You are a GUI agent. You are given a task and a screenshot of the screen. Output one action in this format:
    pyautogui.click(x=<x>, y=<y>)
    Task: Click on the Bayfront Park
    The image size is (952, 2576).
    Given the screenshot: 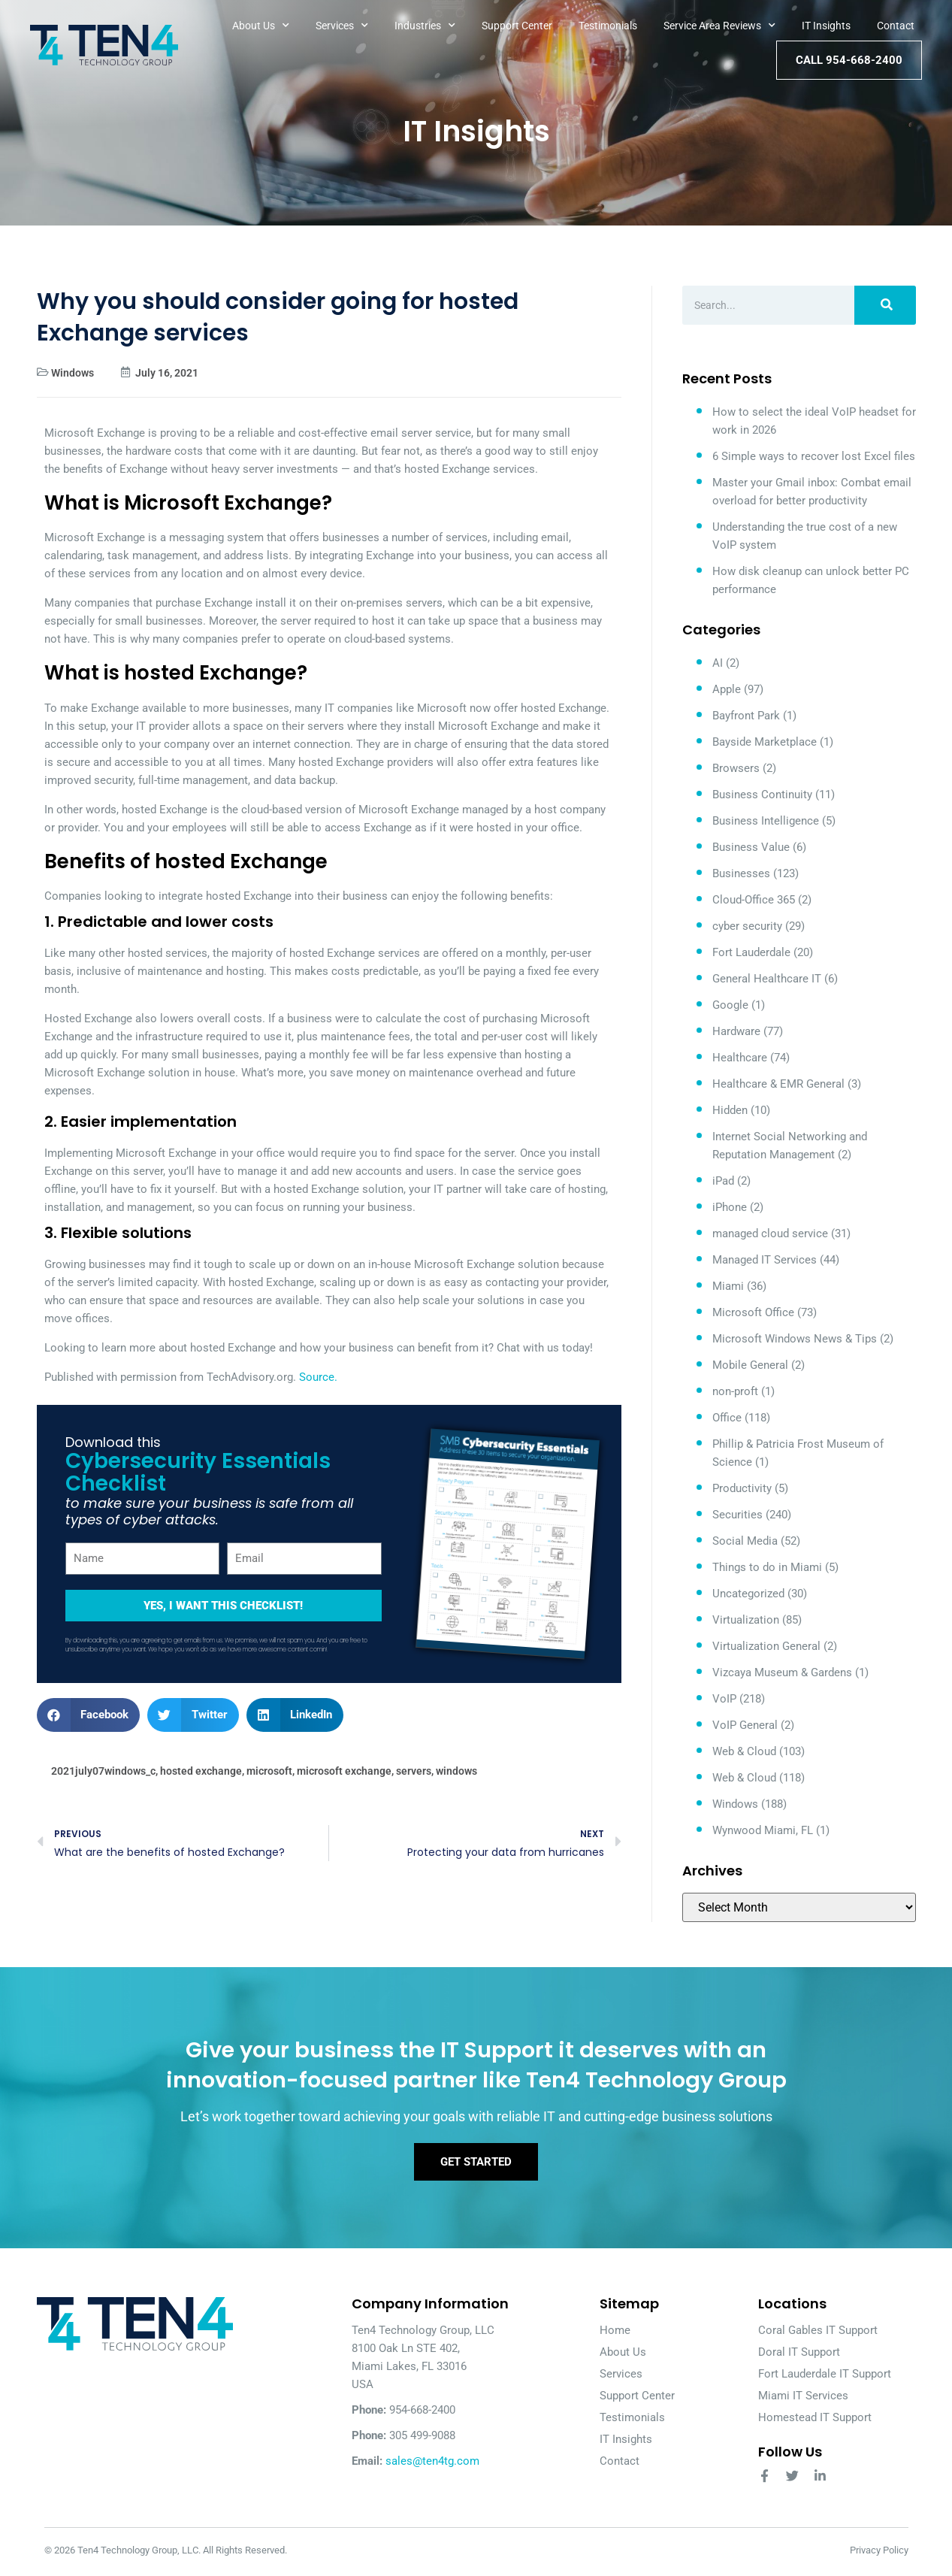 What is the action you would take?
    pyautogui.click(x=746, y=715)
    